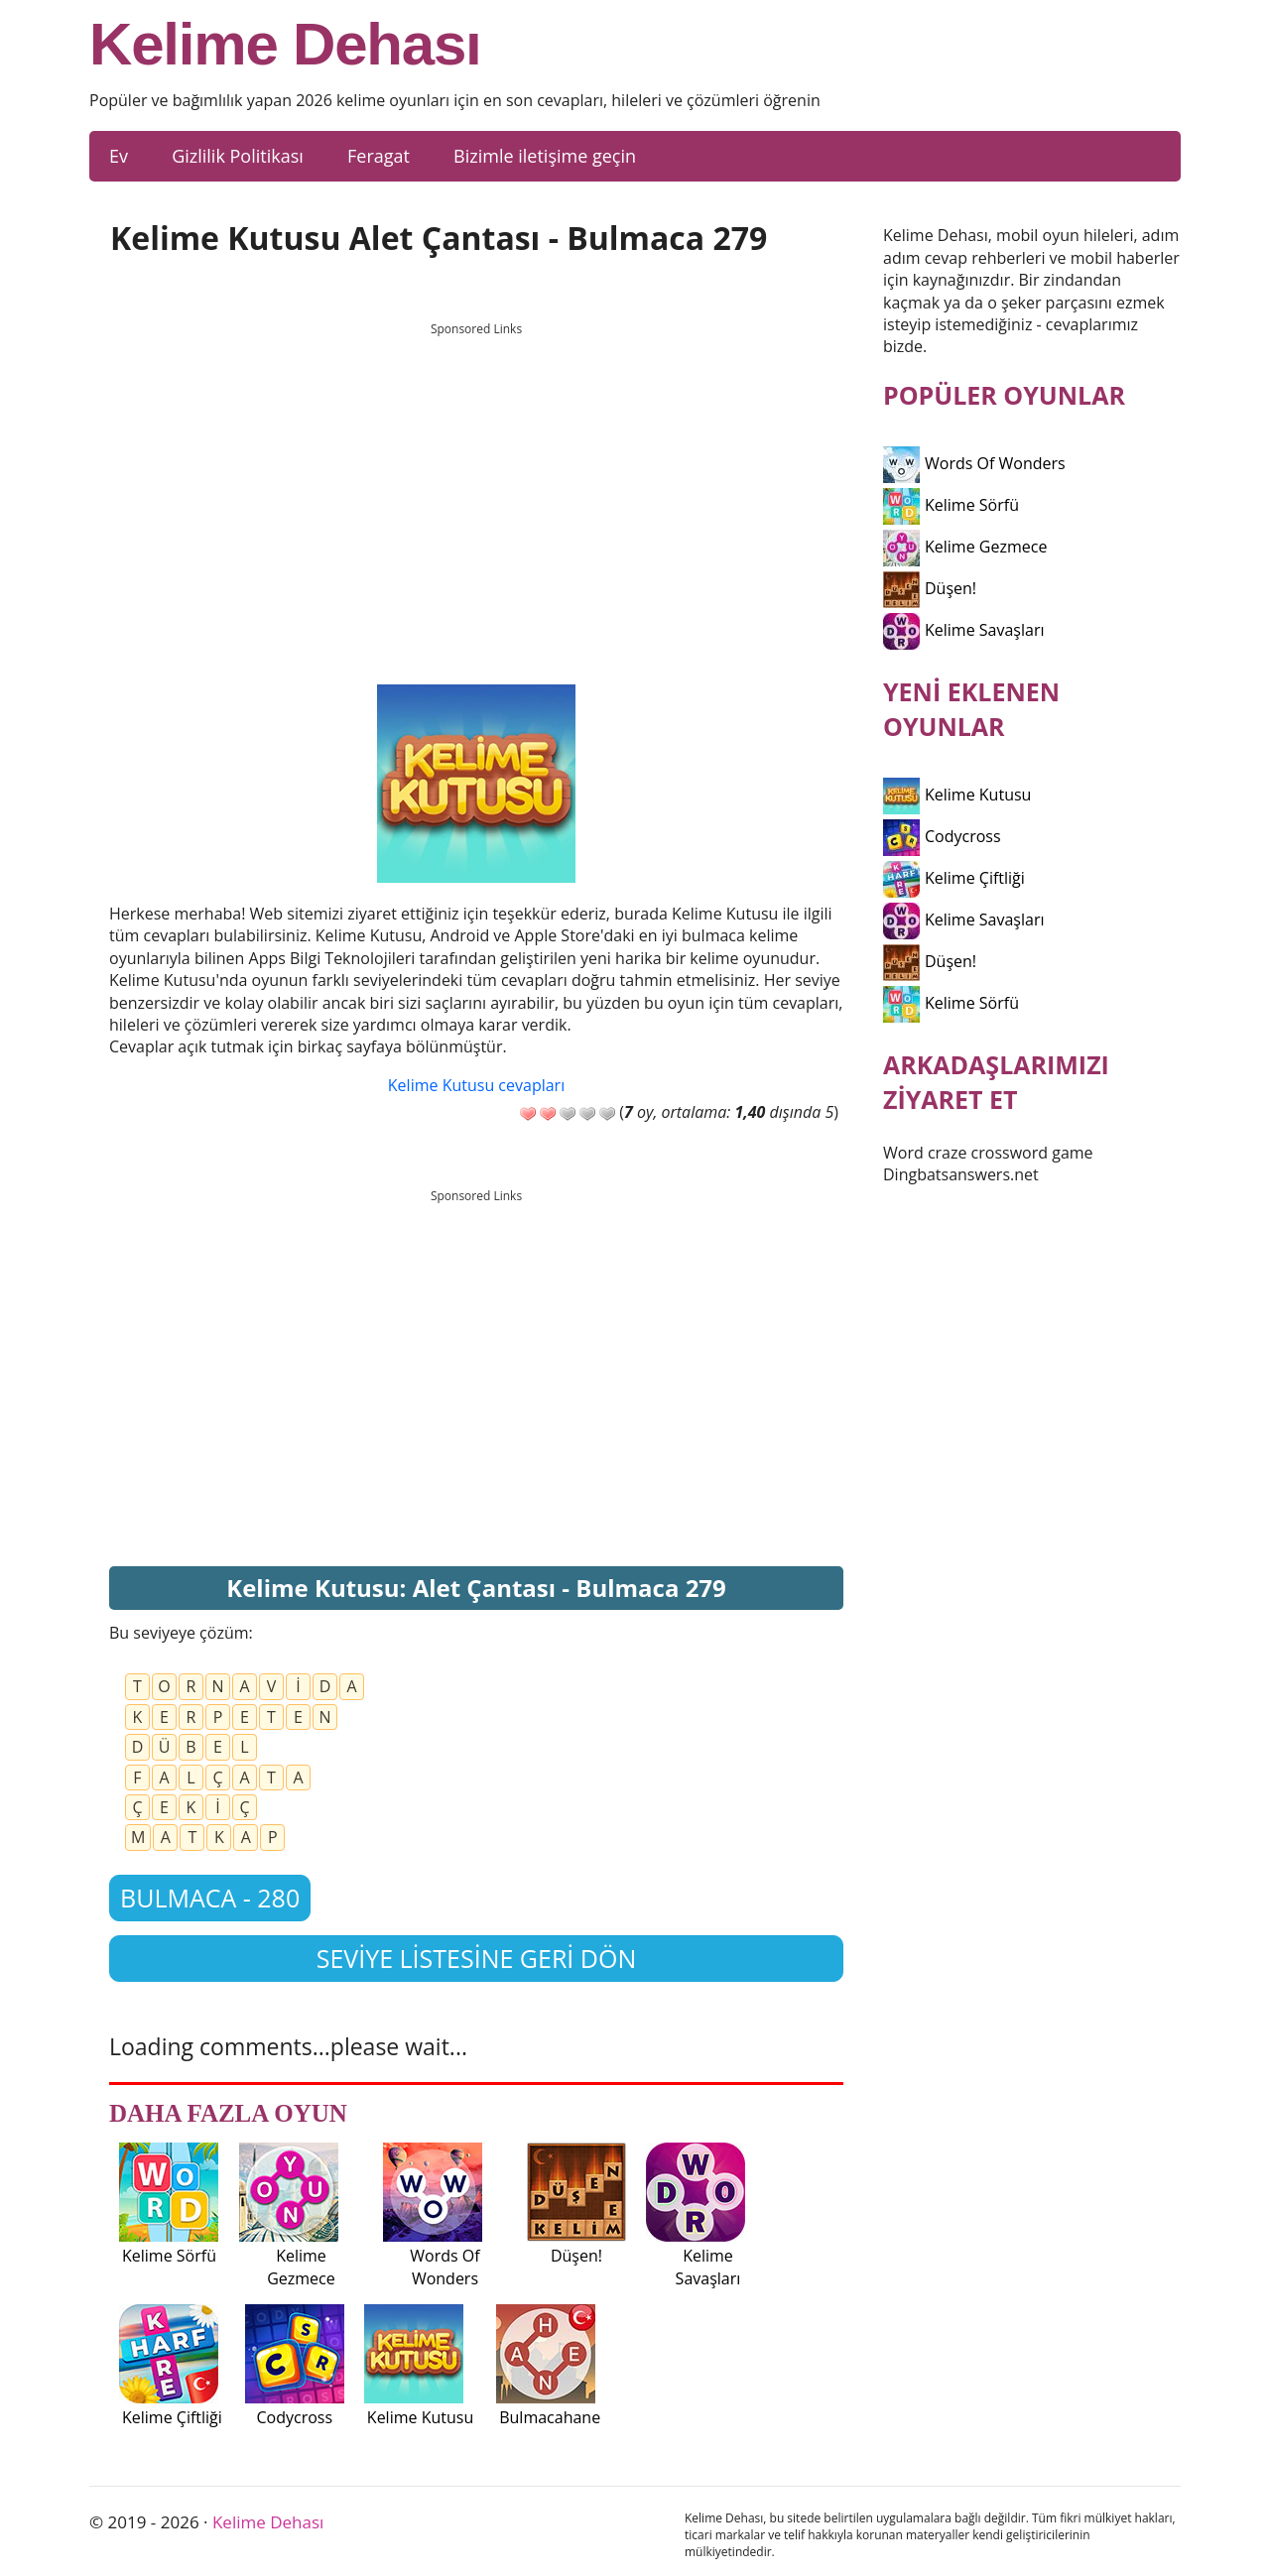  Describe the element at coordinates (961, 1174) in the screenshot. I see `Dingbatsanswers.net` at that location.